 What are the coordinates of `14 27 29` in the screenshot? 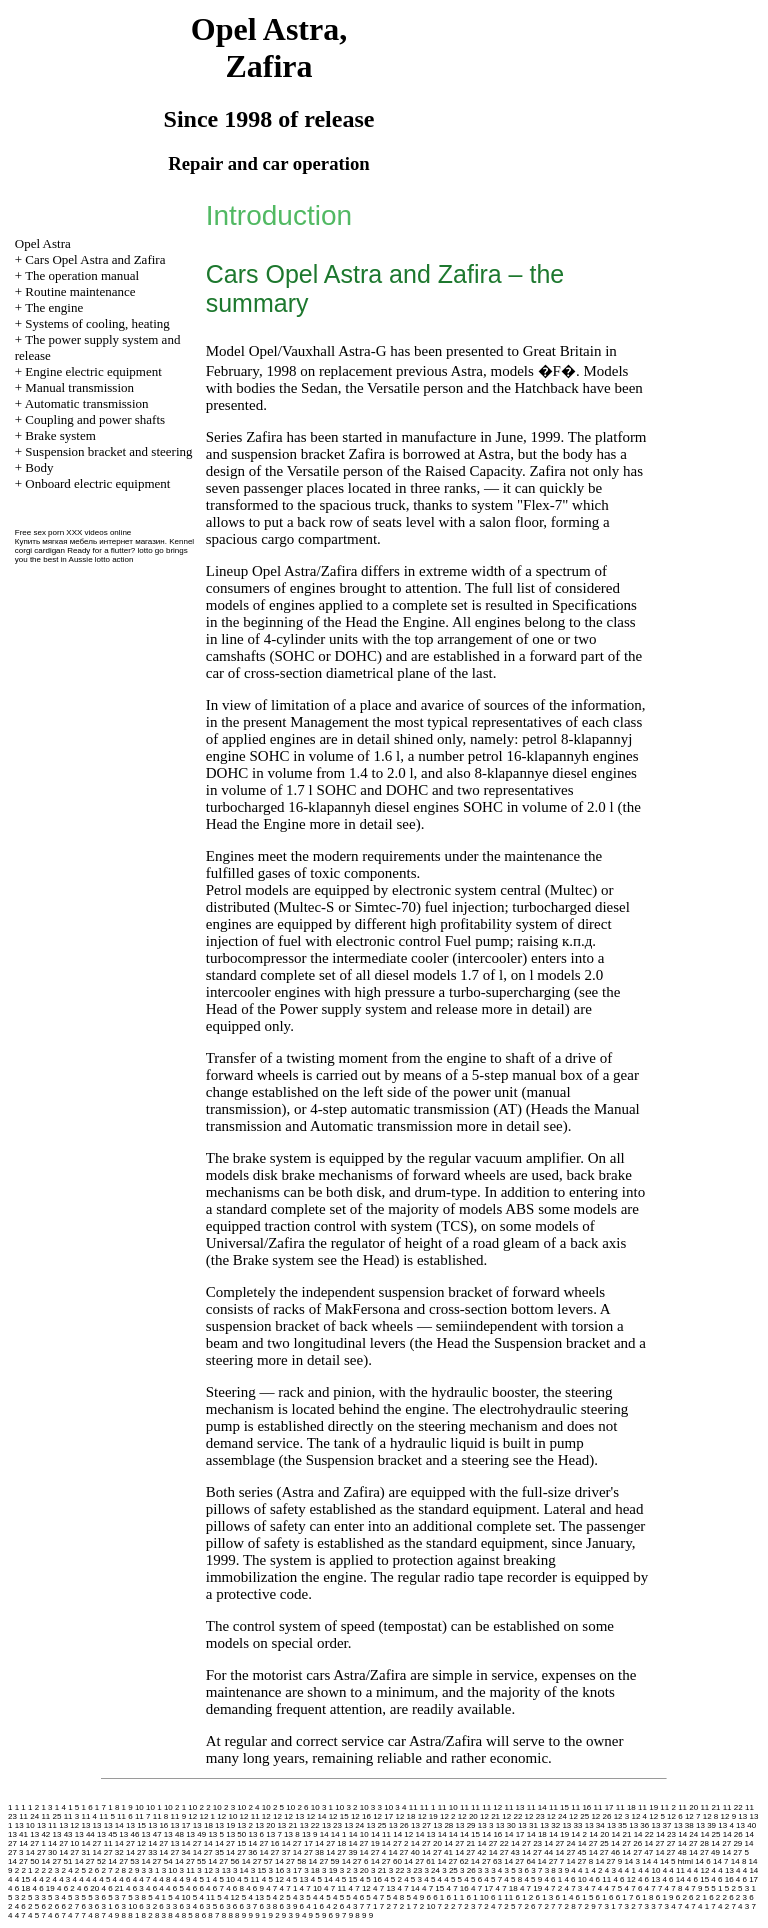 It's located at (726, 1843).